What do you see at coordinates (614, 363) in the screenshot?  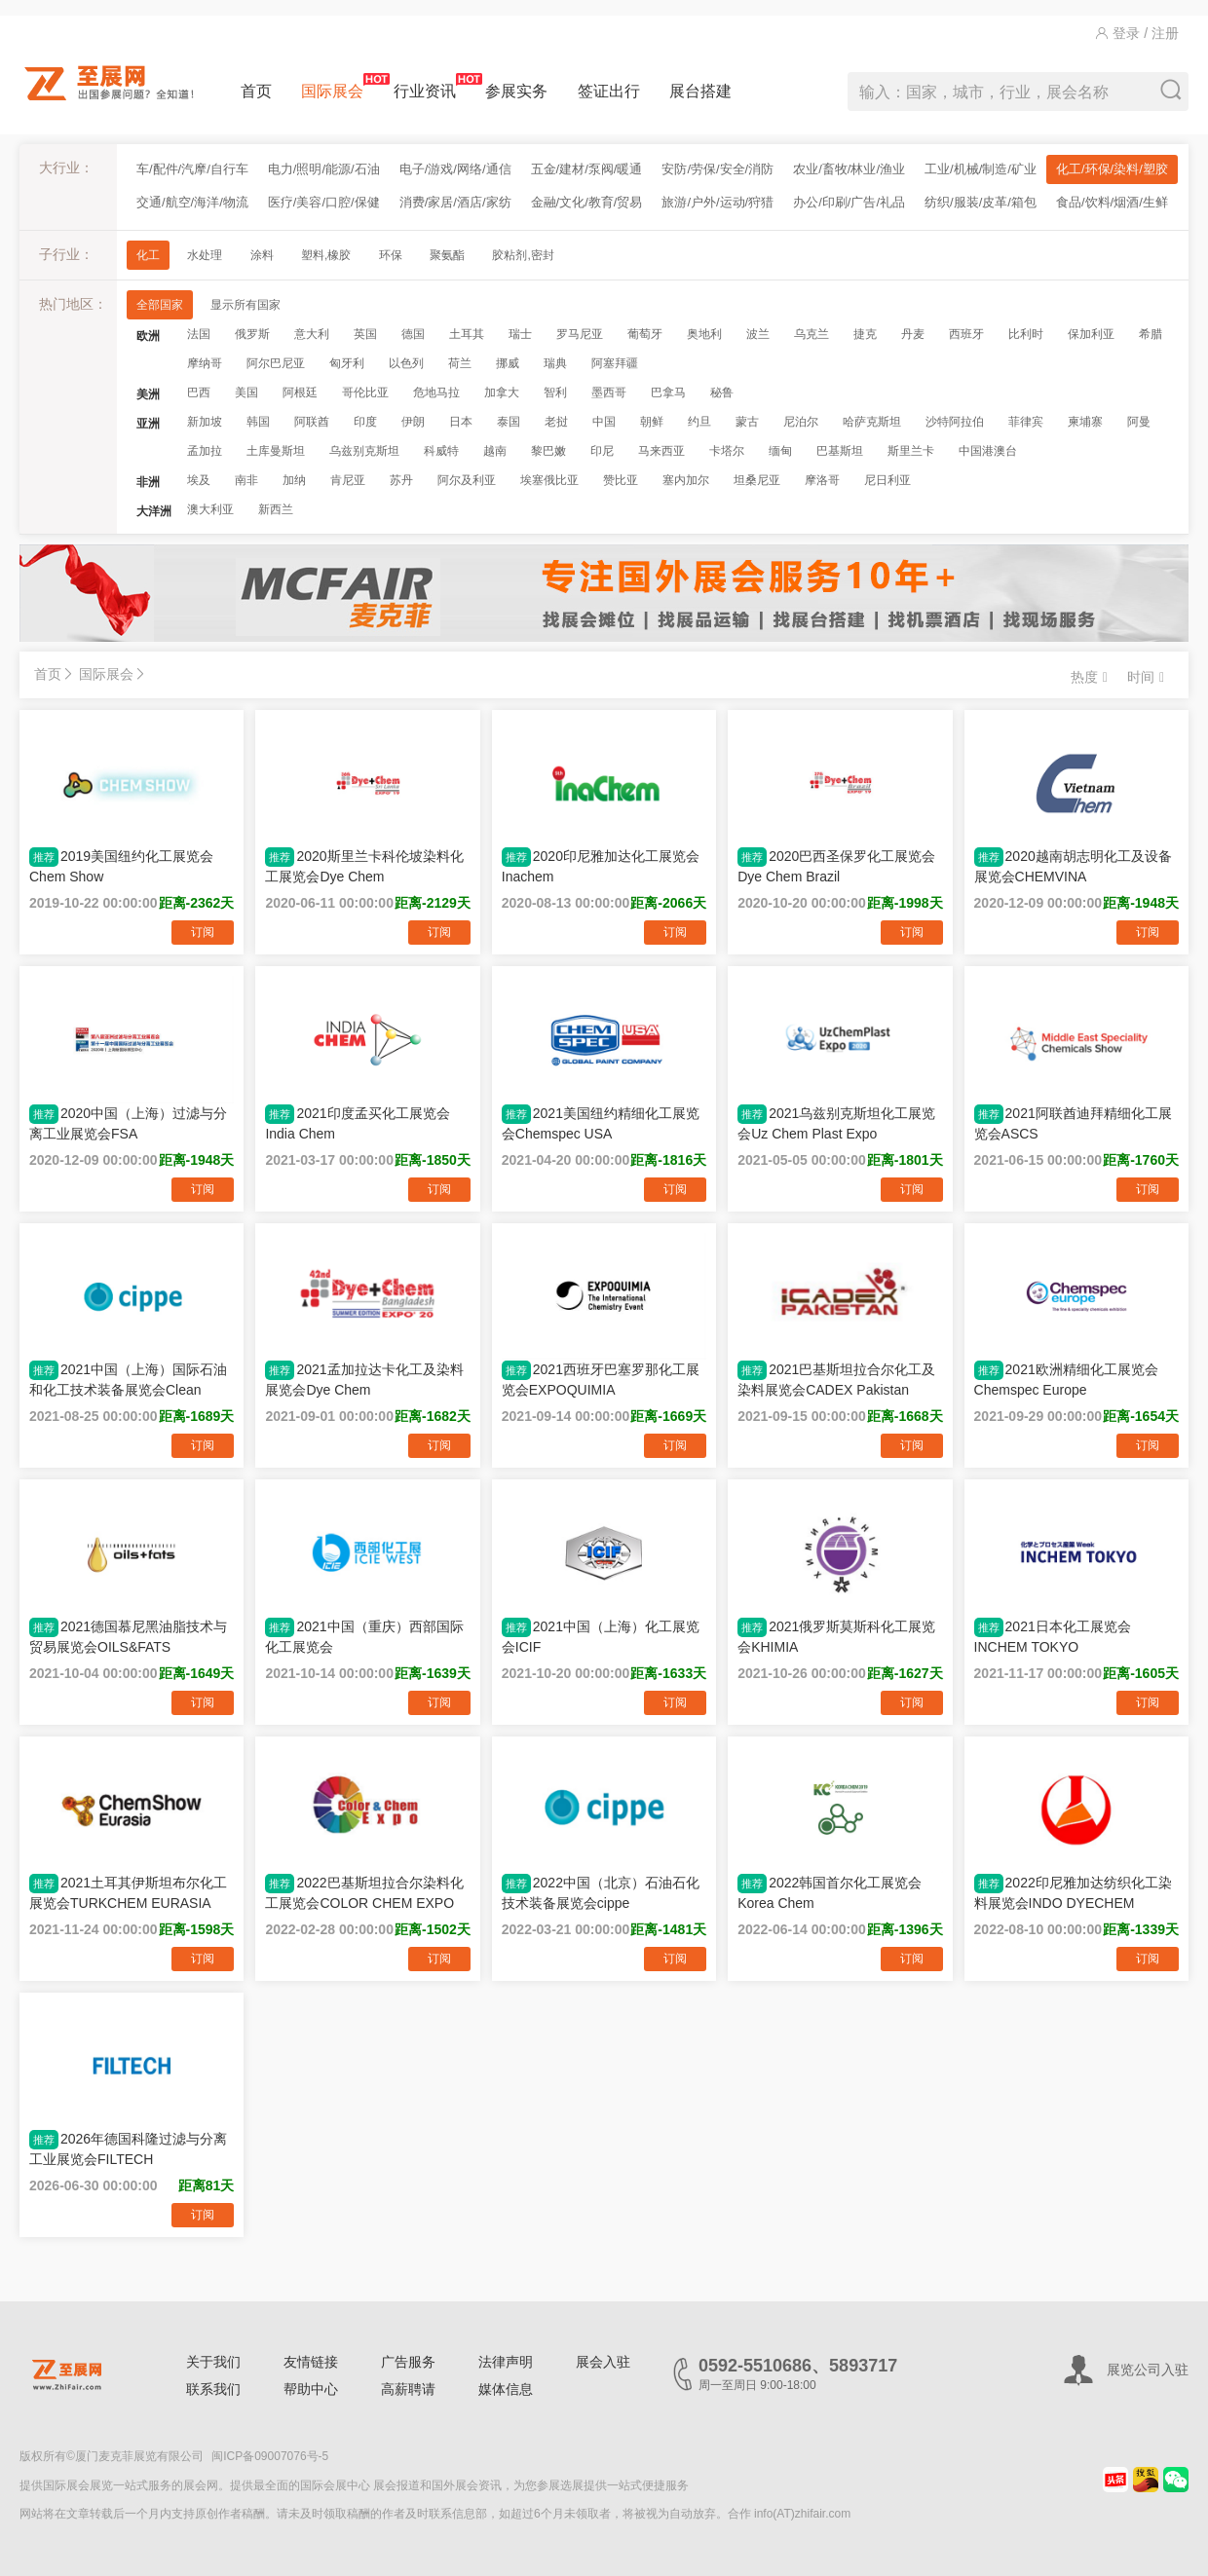 I see `阿塞拜疆` at bounding box center [614, 363].